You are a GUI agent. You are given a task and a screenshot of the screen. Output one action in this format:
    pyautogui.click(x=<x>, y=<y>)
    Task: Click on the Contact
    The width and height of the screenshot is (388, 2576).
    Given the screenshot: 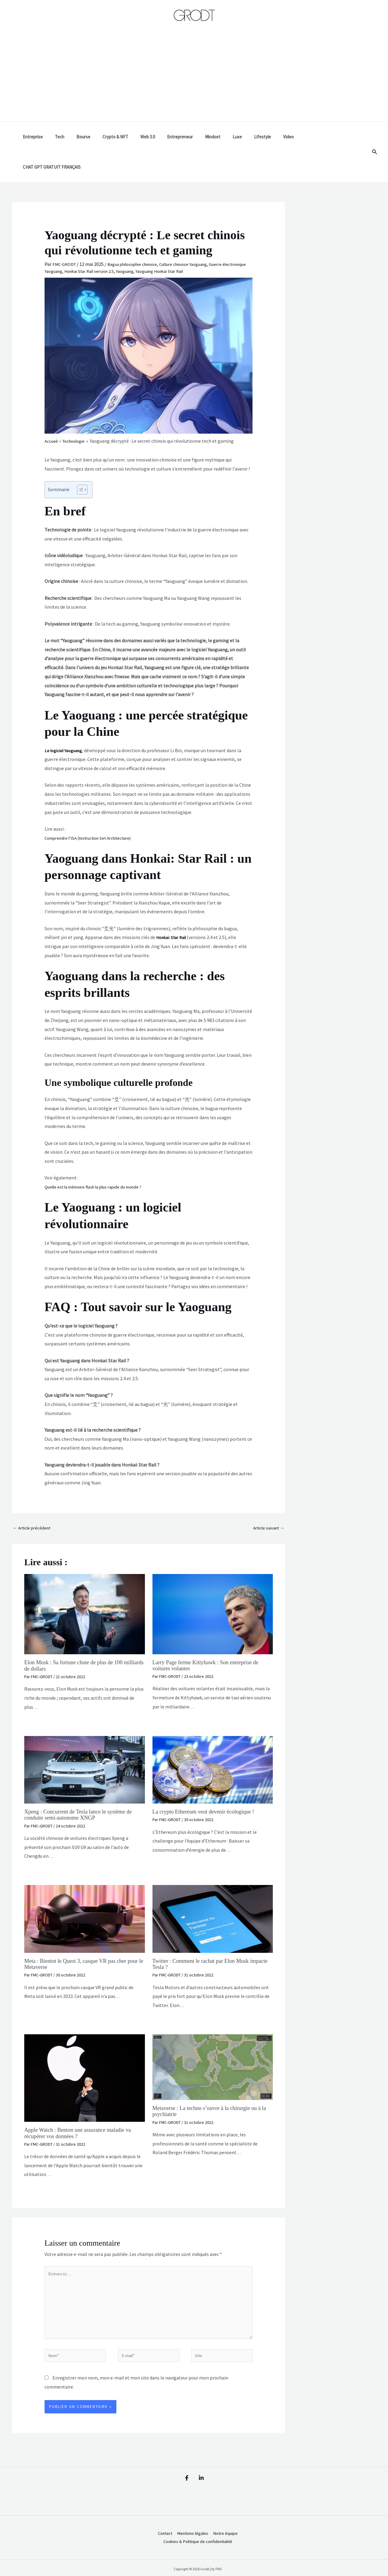 What is the action you would take?
    pyautogui.click(x=159, y=2512)
    